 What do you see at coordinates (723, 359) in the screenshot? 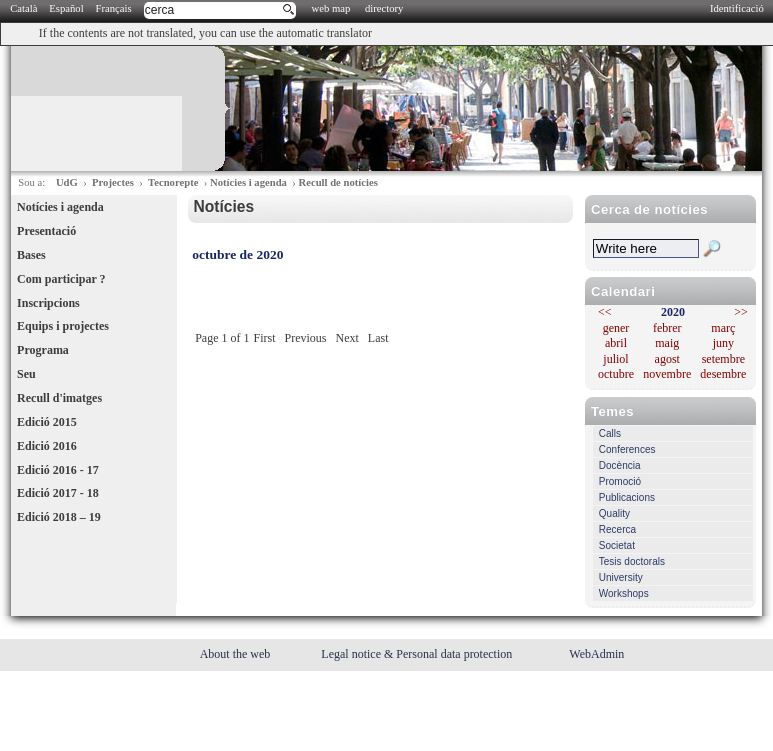
I see `setembre` at bounding box center [723, 359].